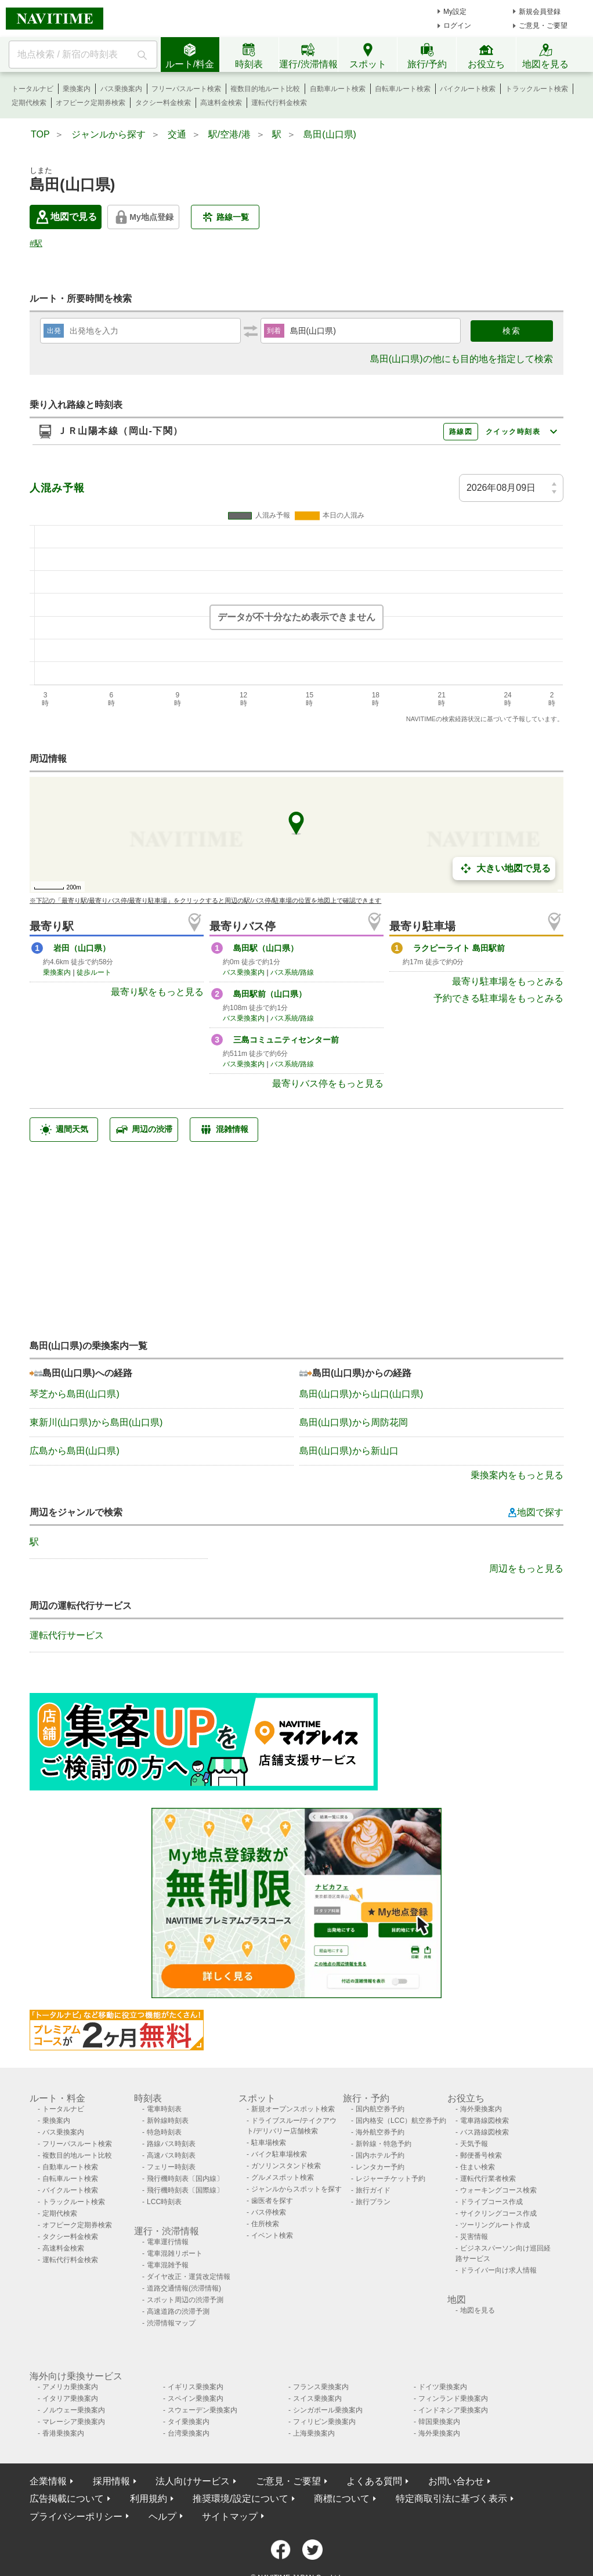  Describe the element at coordinates (488, 2179) in the screenshot. I see `運転代行業者検索` at that location.